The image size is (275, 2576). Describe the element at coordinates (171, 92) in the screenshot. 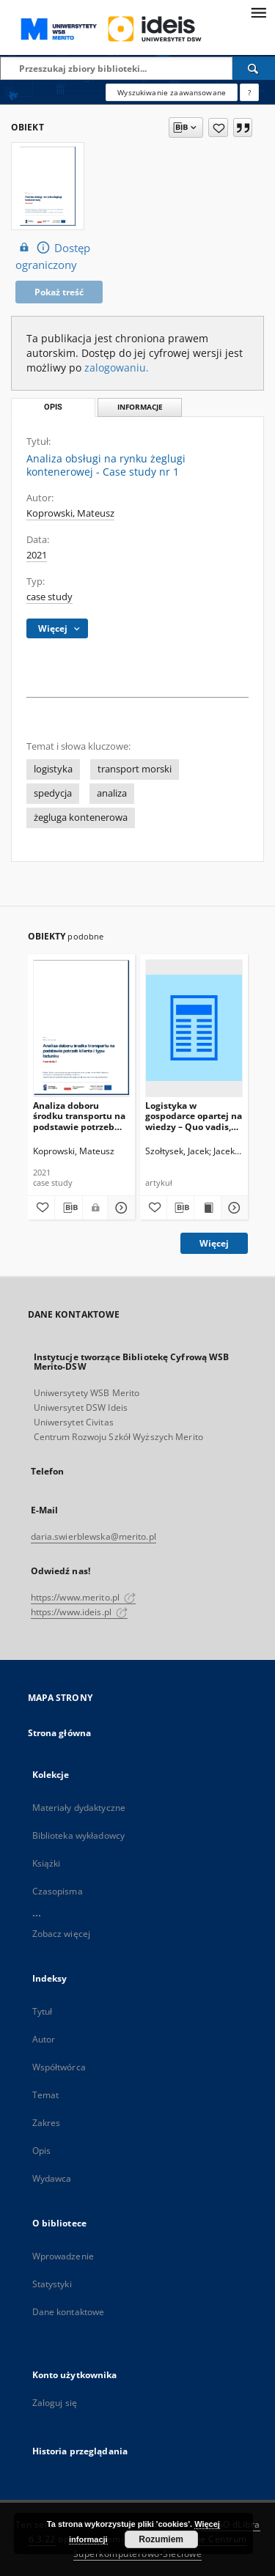

I see `Wyszukiwanie zaawansowane` at that location.